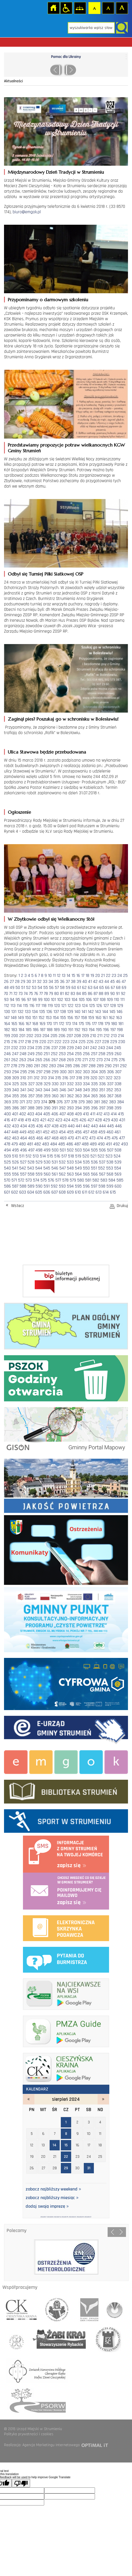 This screenshot has height=2576, width=132. I want to click on 120, so click(57, 1006).